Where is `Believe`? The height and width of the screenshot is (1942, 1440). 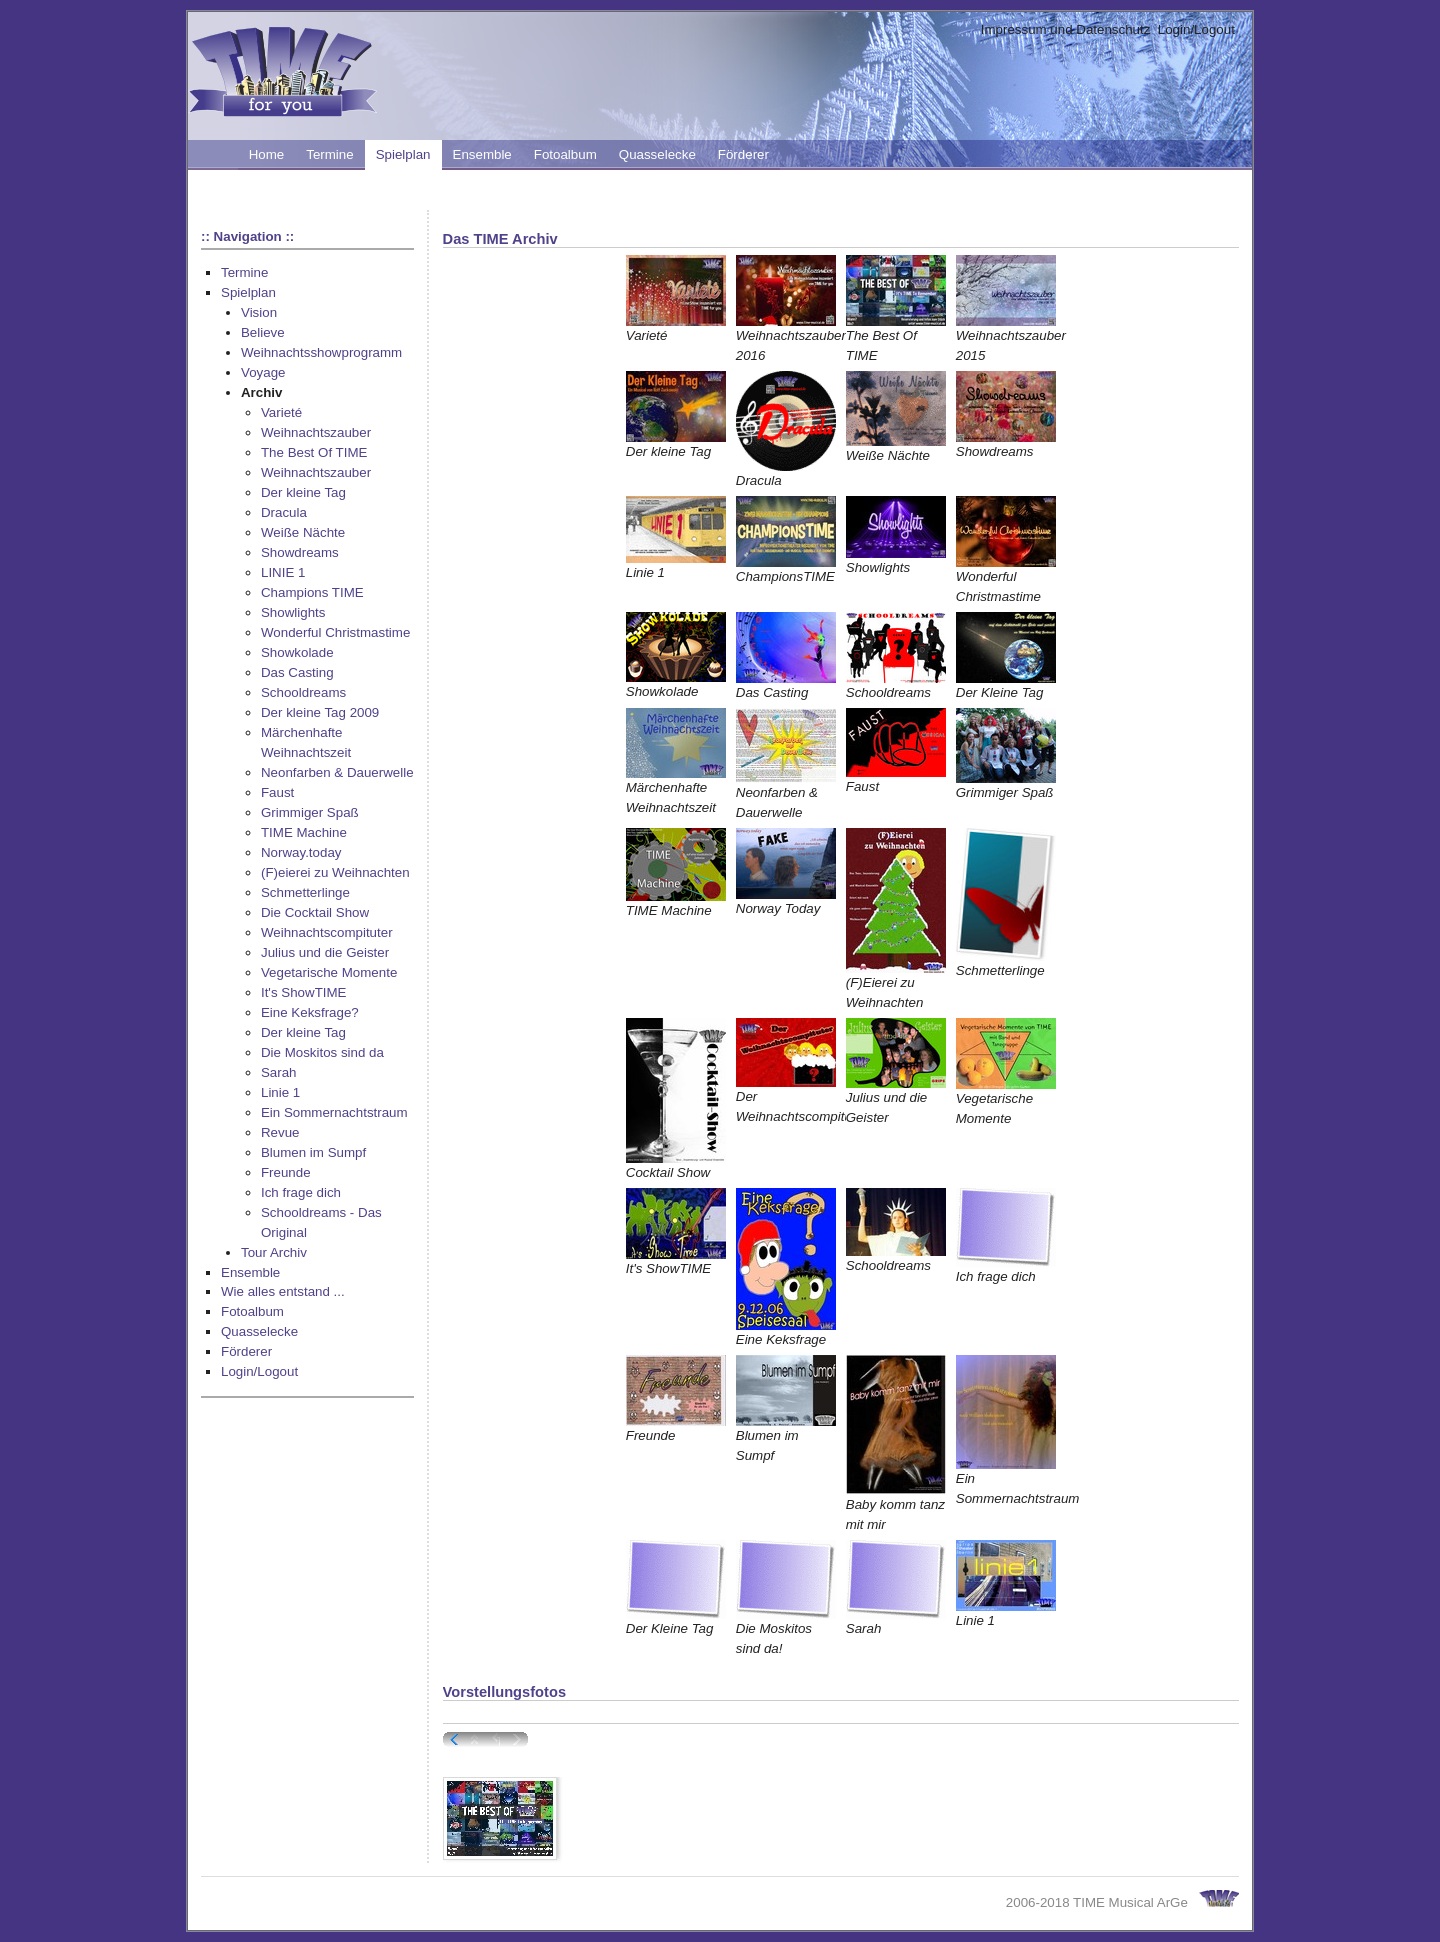 Believe is located at coordinates (263, 332).